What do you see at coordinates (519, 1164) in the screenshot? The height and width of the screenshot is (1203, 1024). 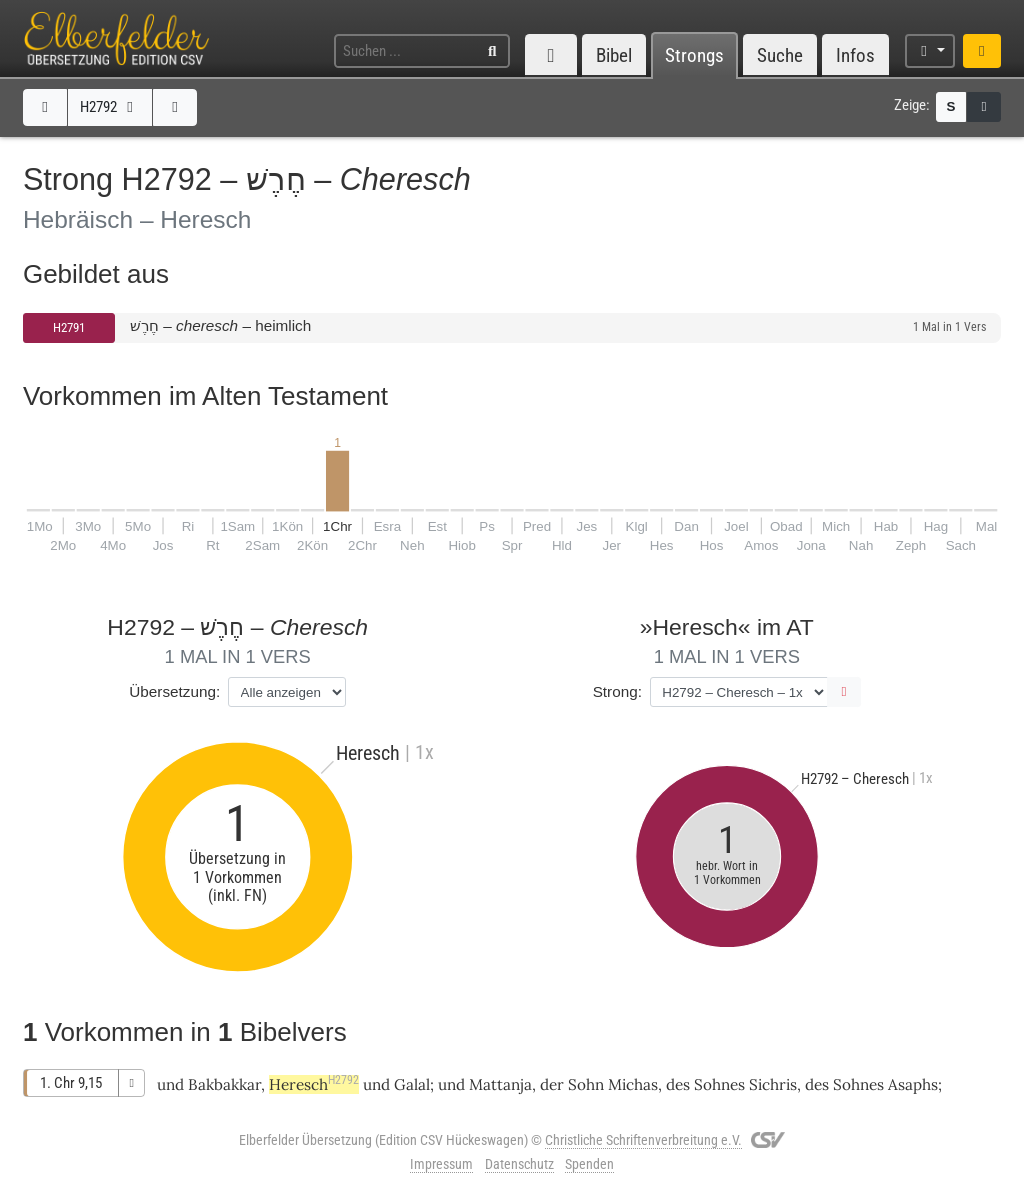 I see `Datenschutz` at bounding box center [519, 1164].